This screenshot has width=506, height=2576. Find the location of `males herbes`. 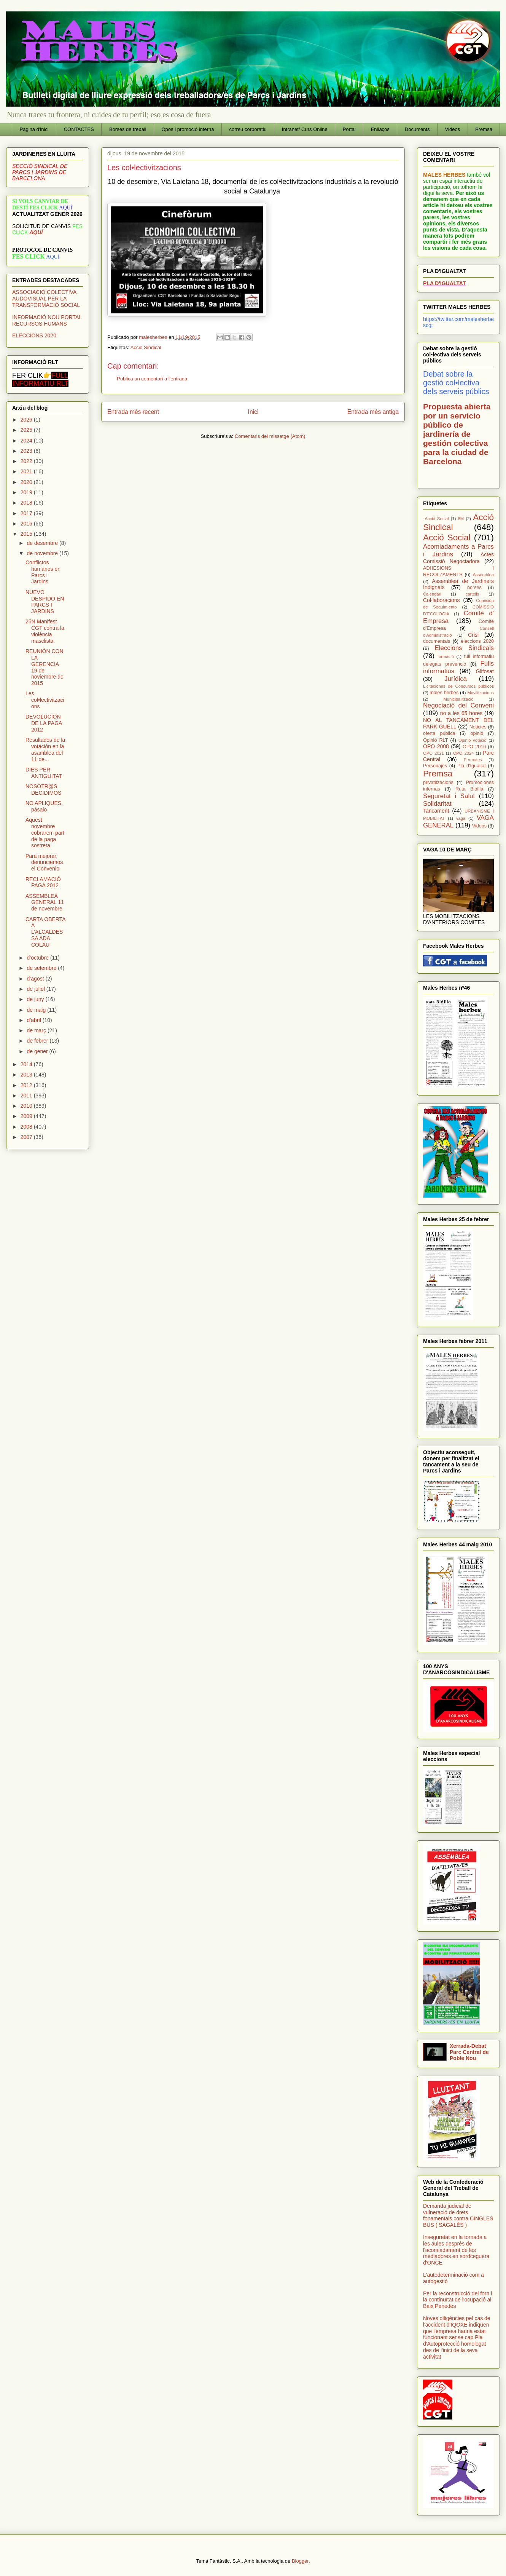

males herbes is located at coordinates (444, 692).